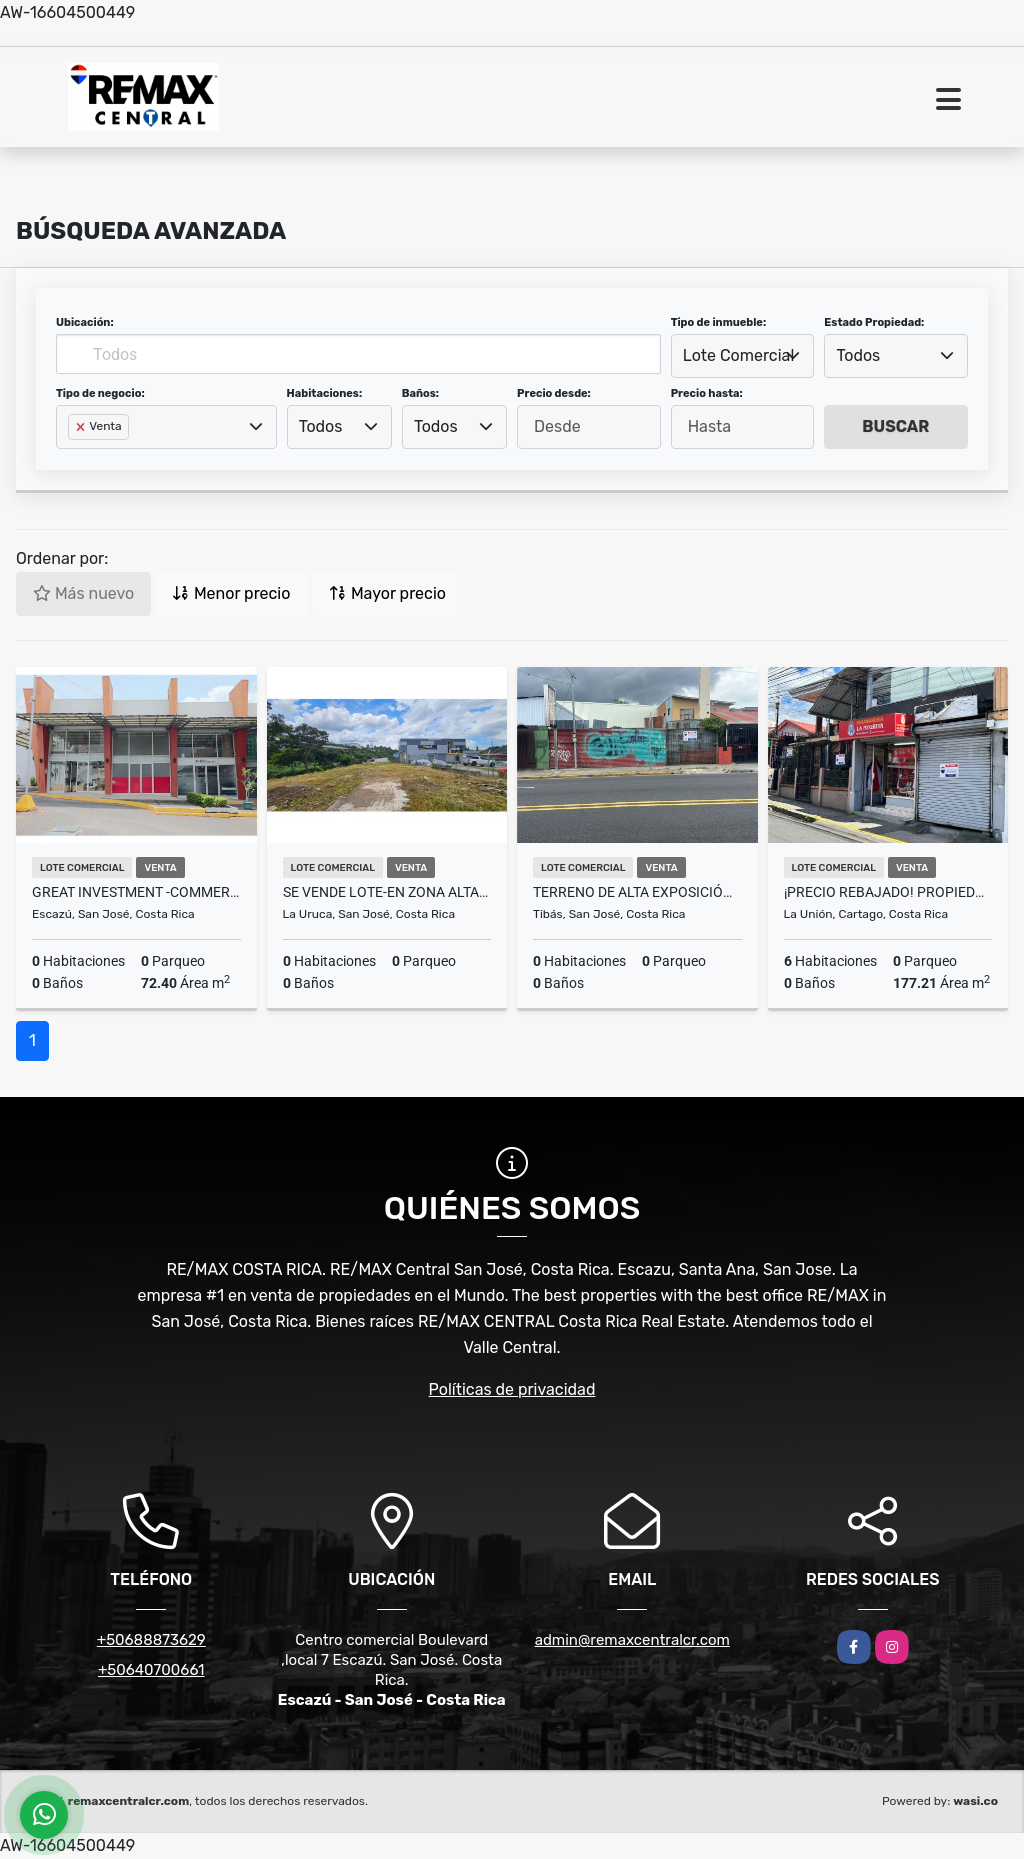  What do you see at coordinates (718, 322) in the screenshot?
I see `Tipo de inmueble:` at bounding box center [718, 322].